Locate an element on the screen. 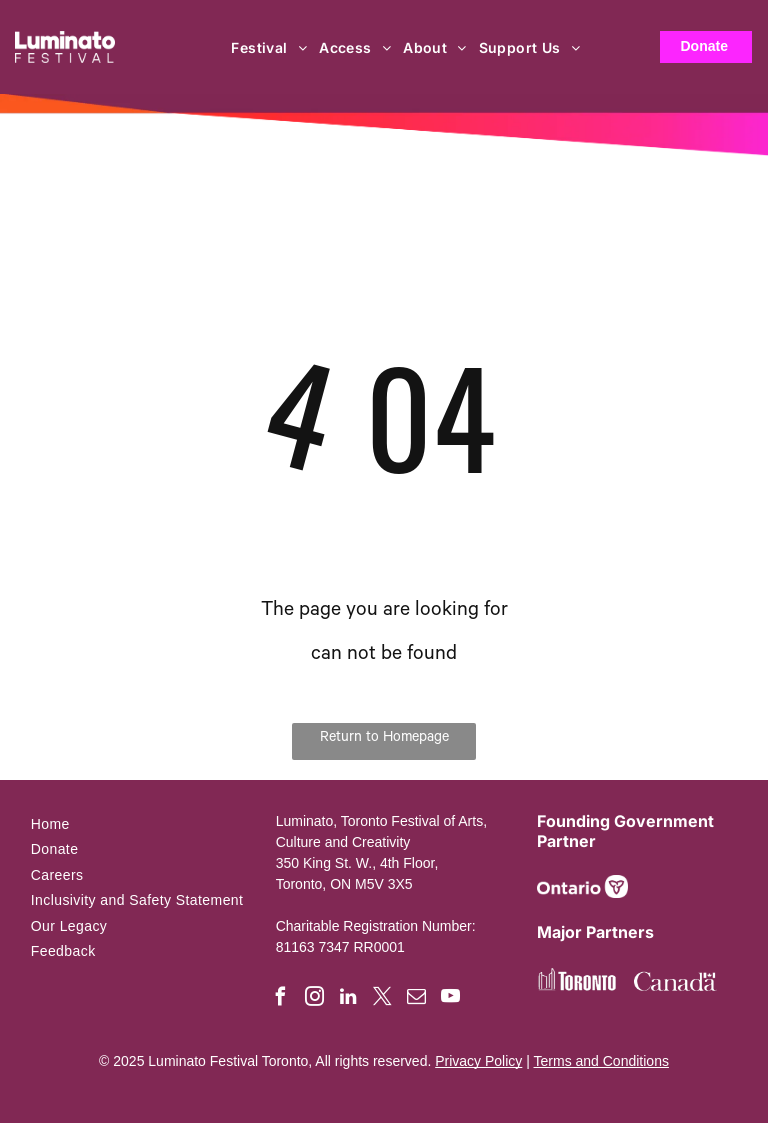 The height and width of the screenshot is (1123, 768). Privacy Policy is located at coordinates (478, 1061).